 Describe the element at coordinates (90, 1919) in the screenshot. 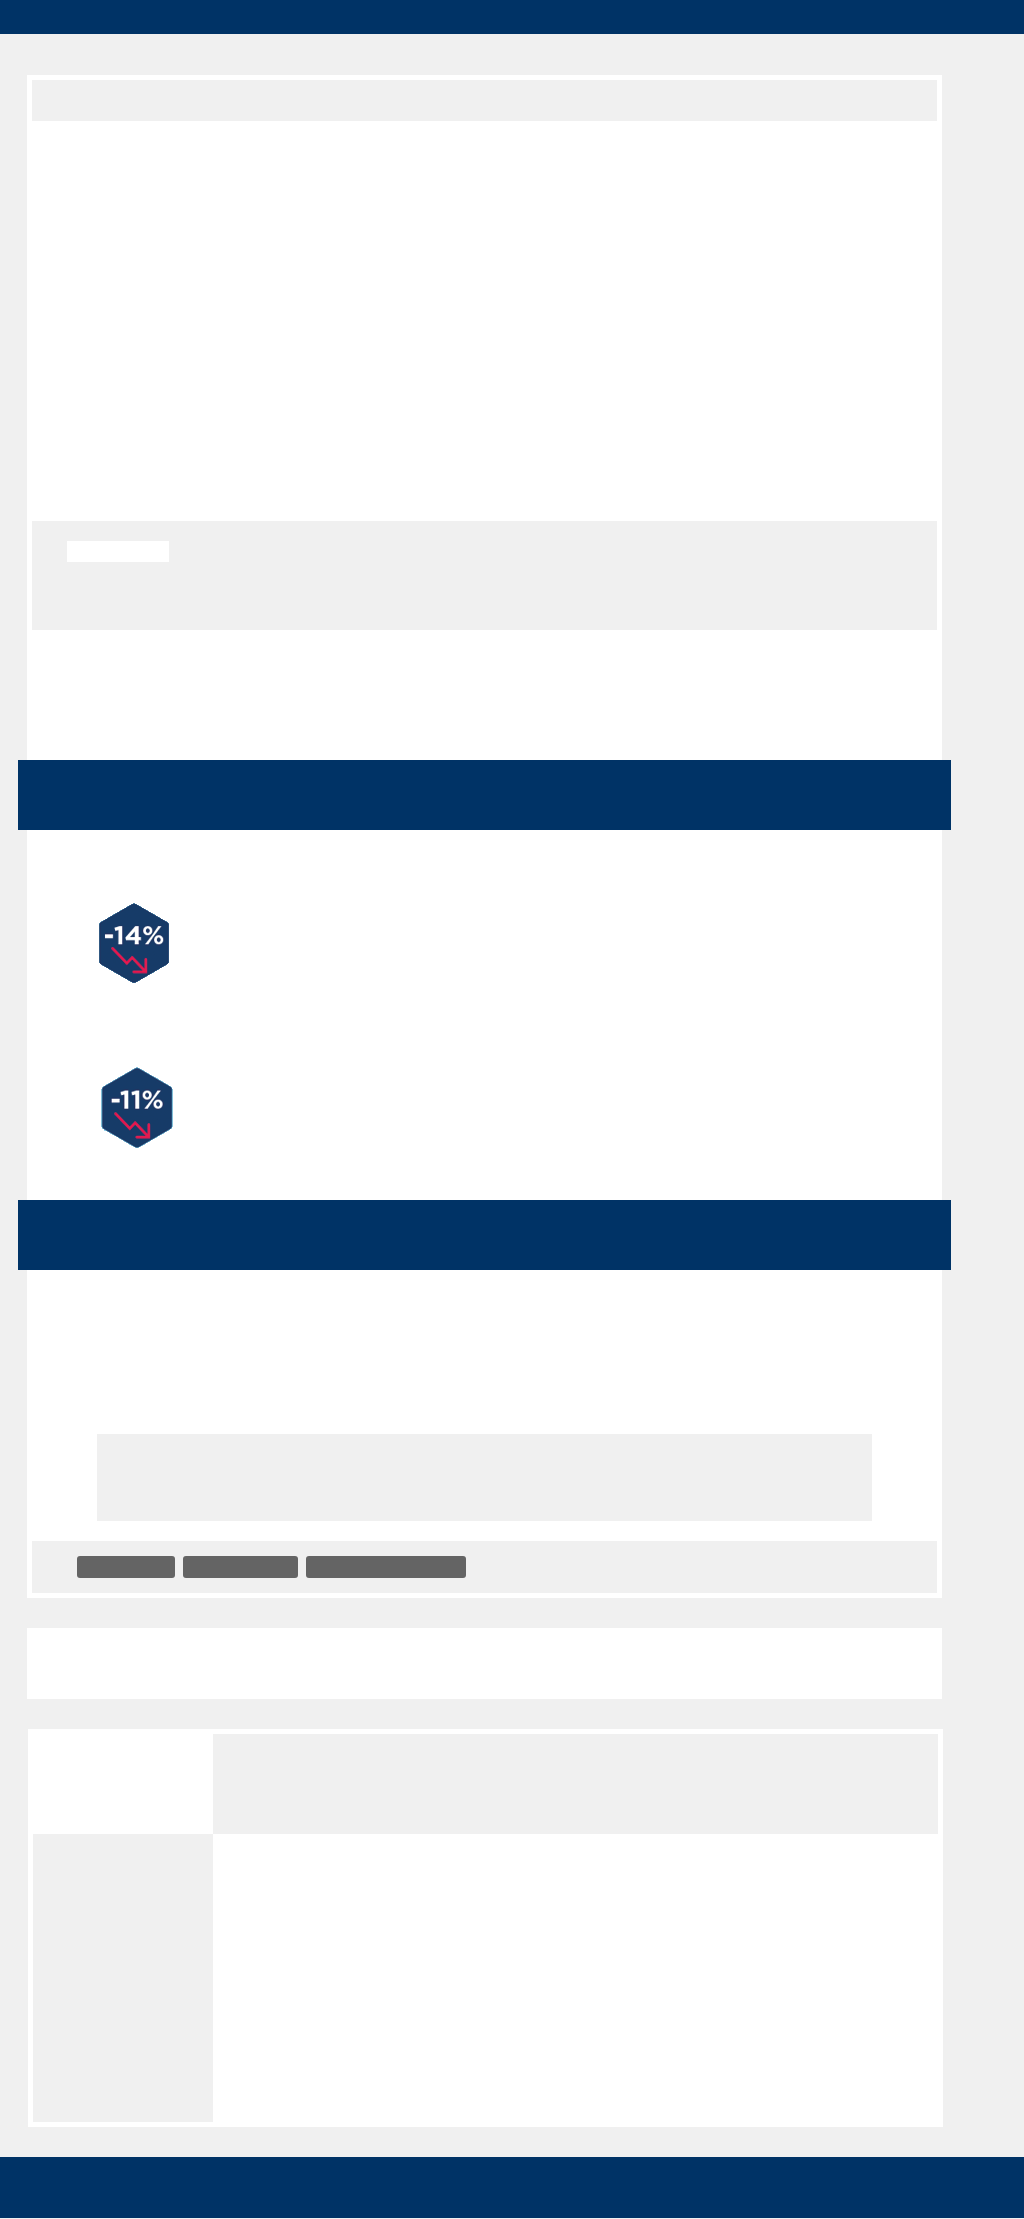

I see `Crédits` at that location.